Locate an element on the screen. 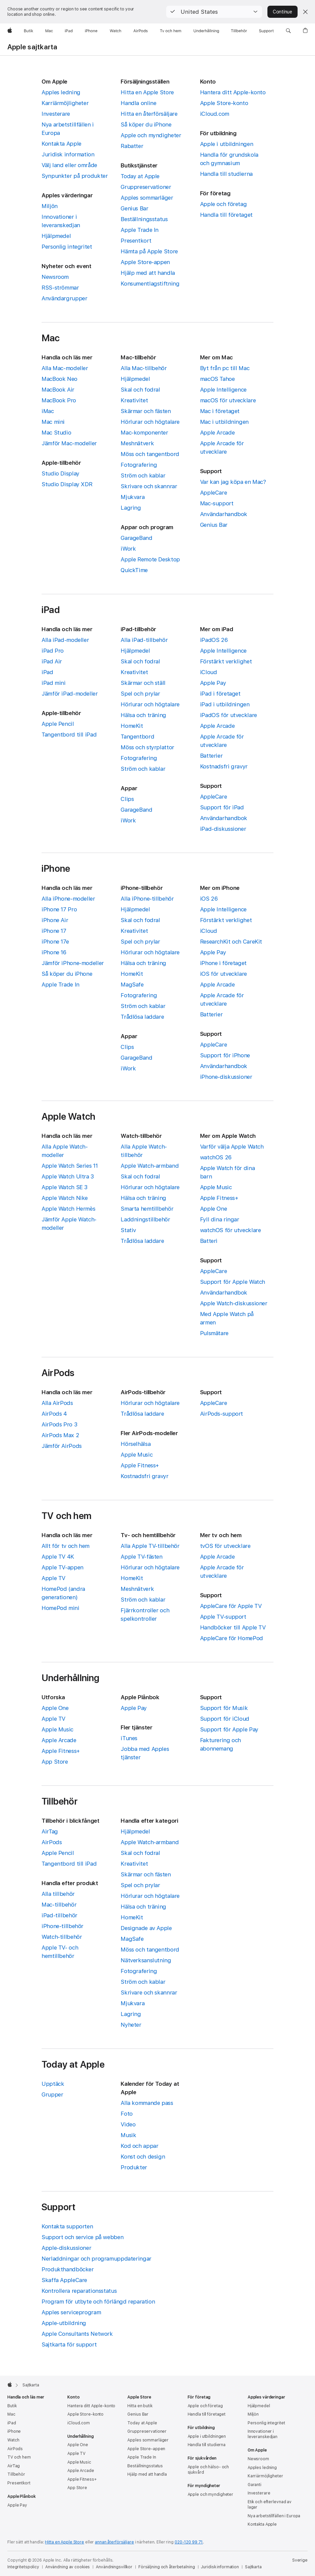 The width and height of the screenshot is (315, 2576). iOS 26 is located at coordinates (209, 898).